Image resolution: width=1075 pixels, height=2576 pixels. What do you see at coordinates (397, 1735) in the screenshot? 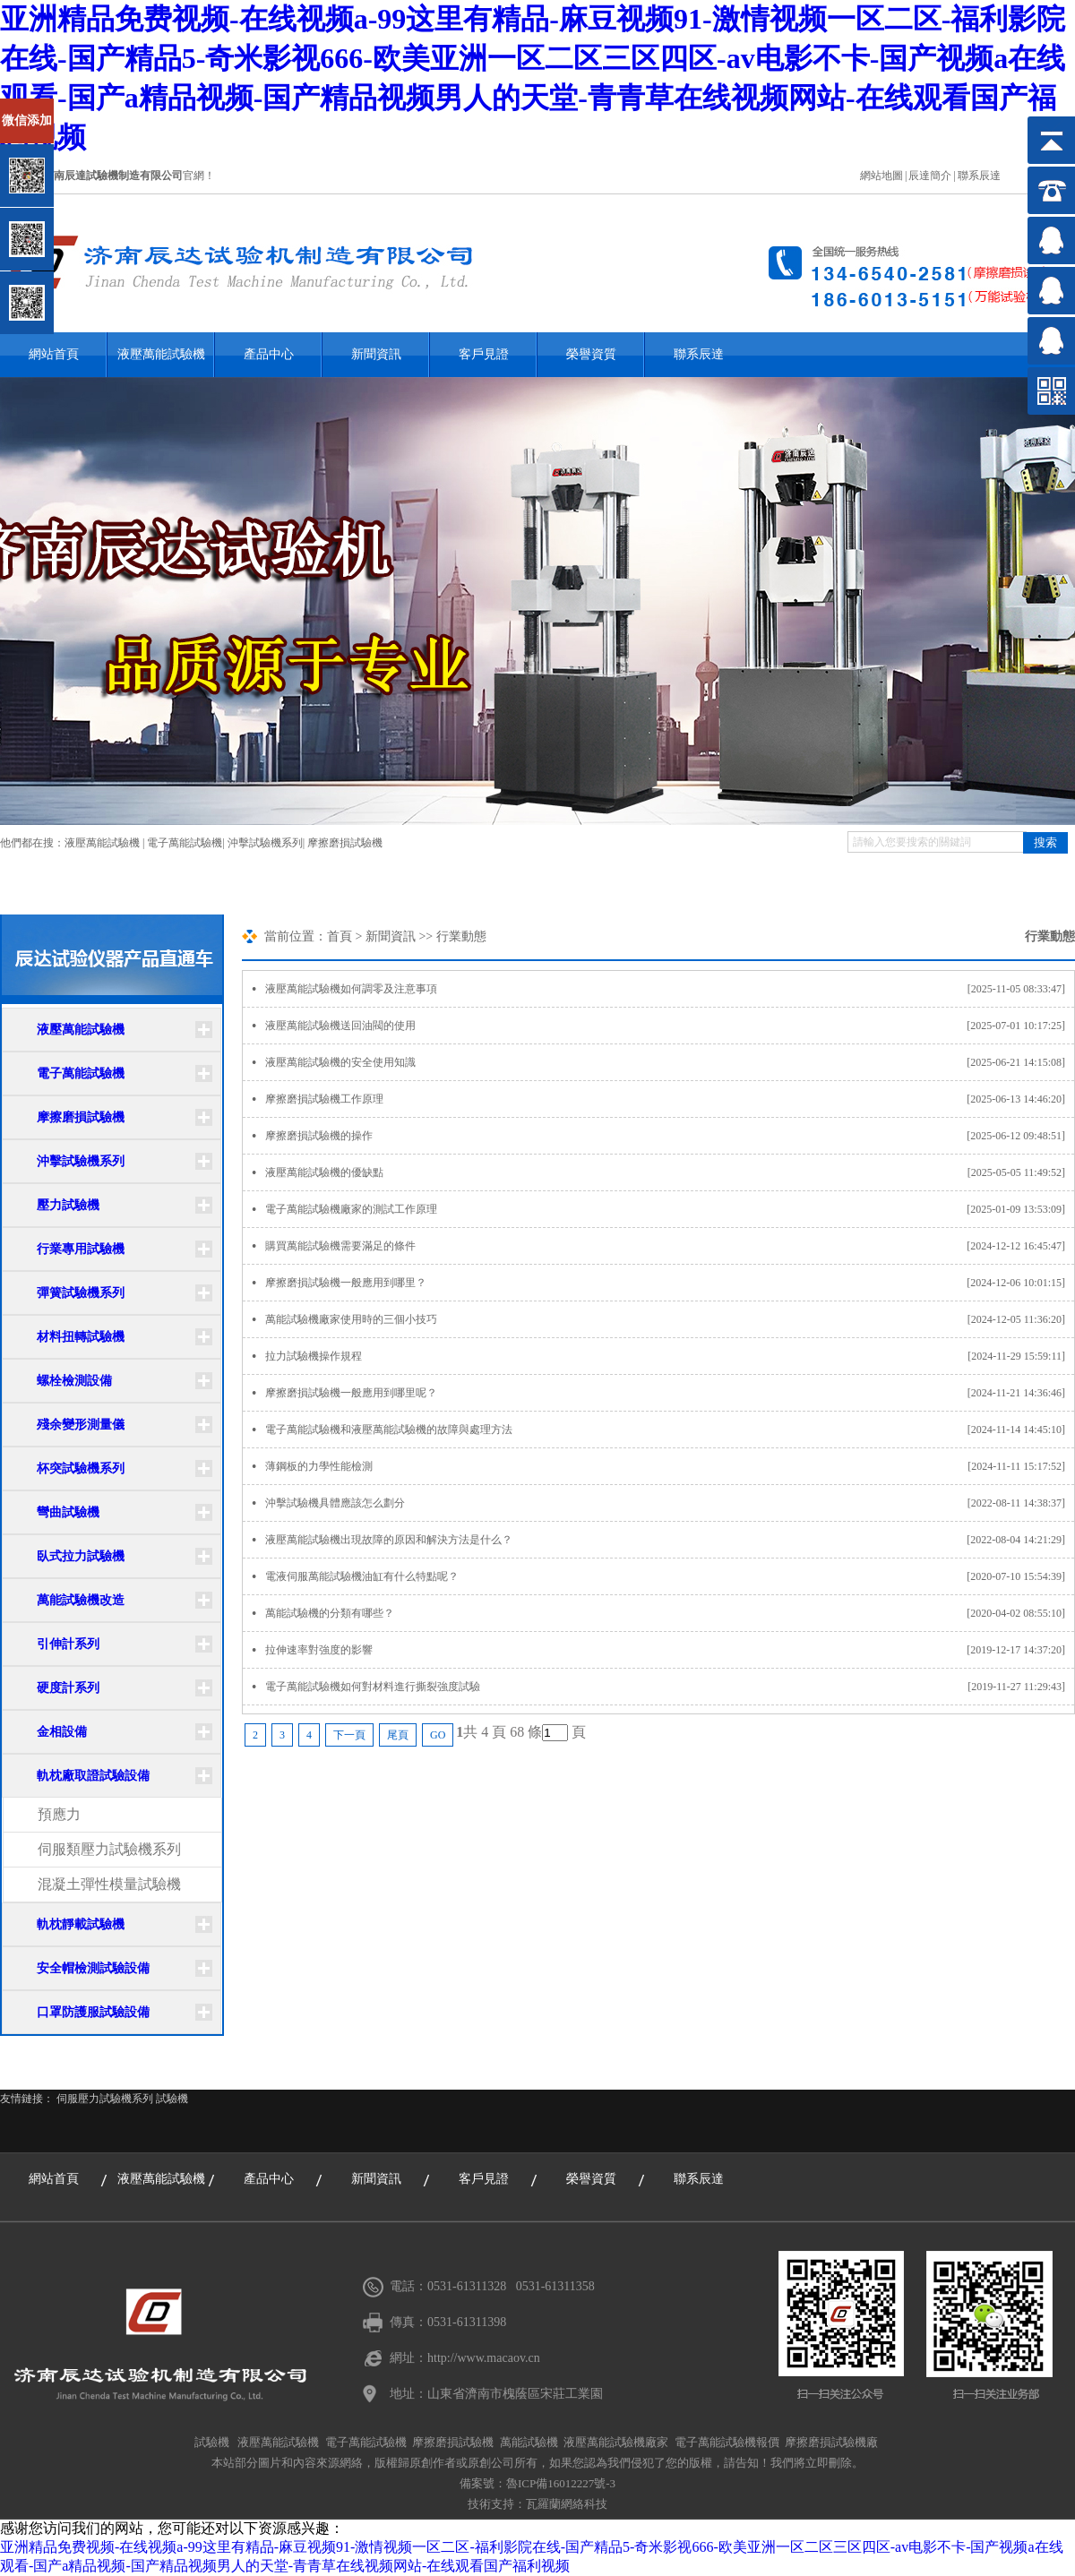
I see `尾頁` at bounding box center [397, 1735].